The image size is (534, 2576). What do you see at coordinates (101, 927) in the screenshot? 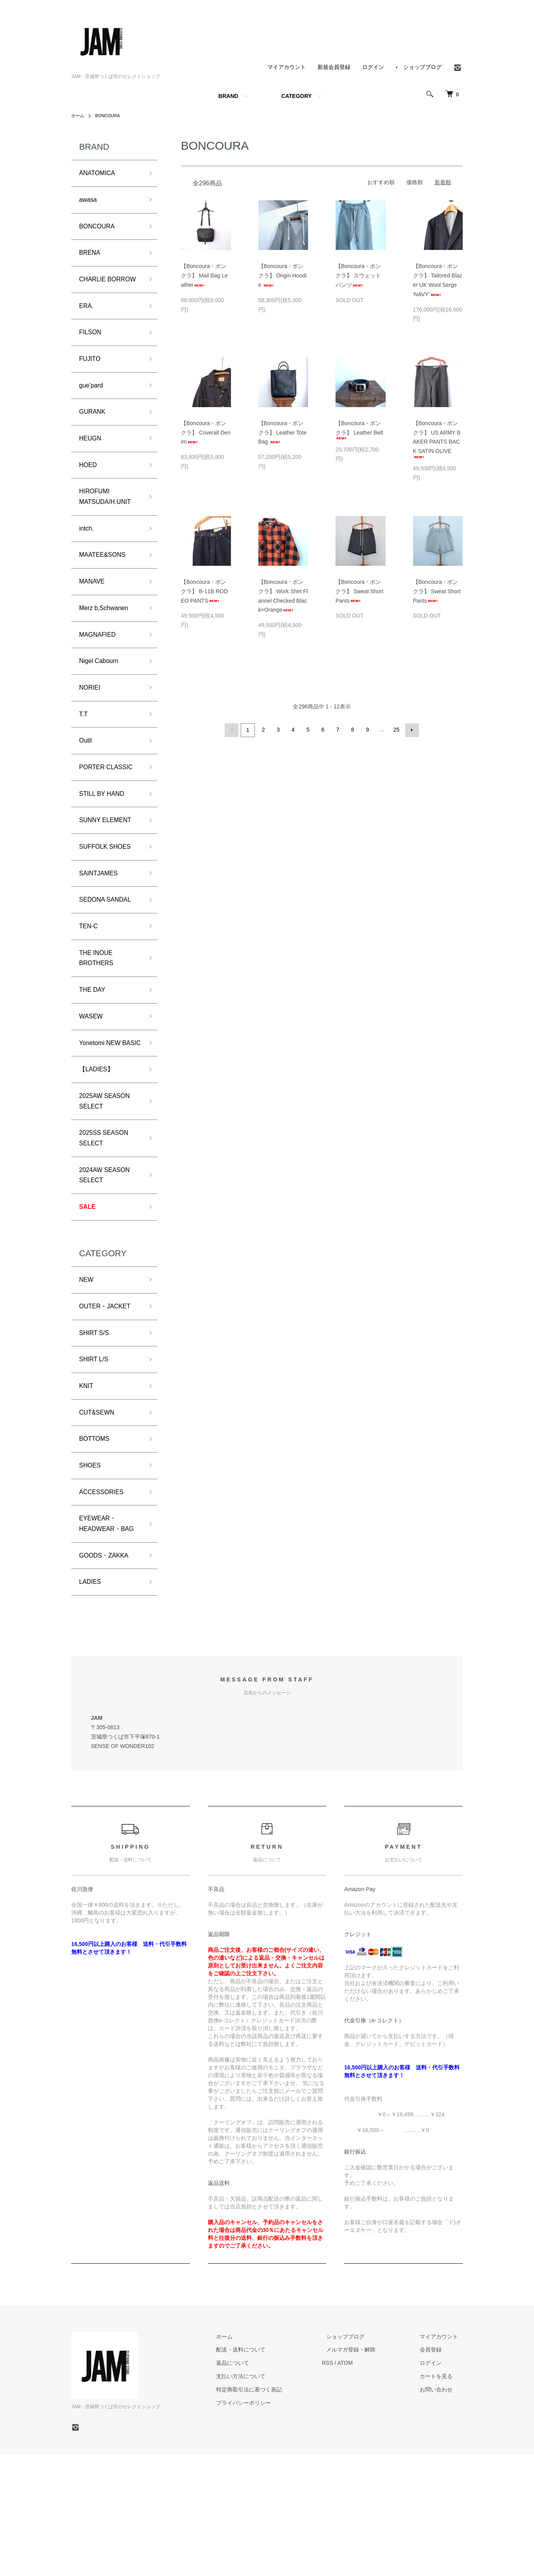
I see `SAINTJAMES` at bounding box center [101, 927].